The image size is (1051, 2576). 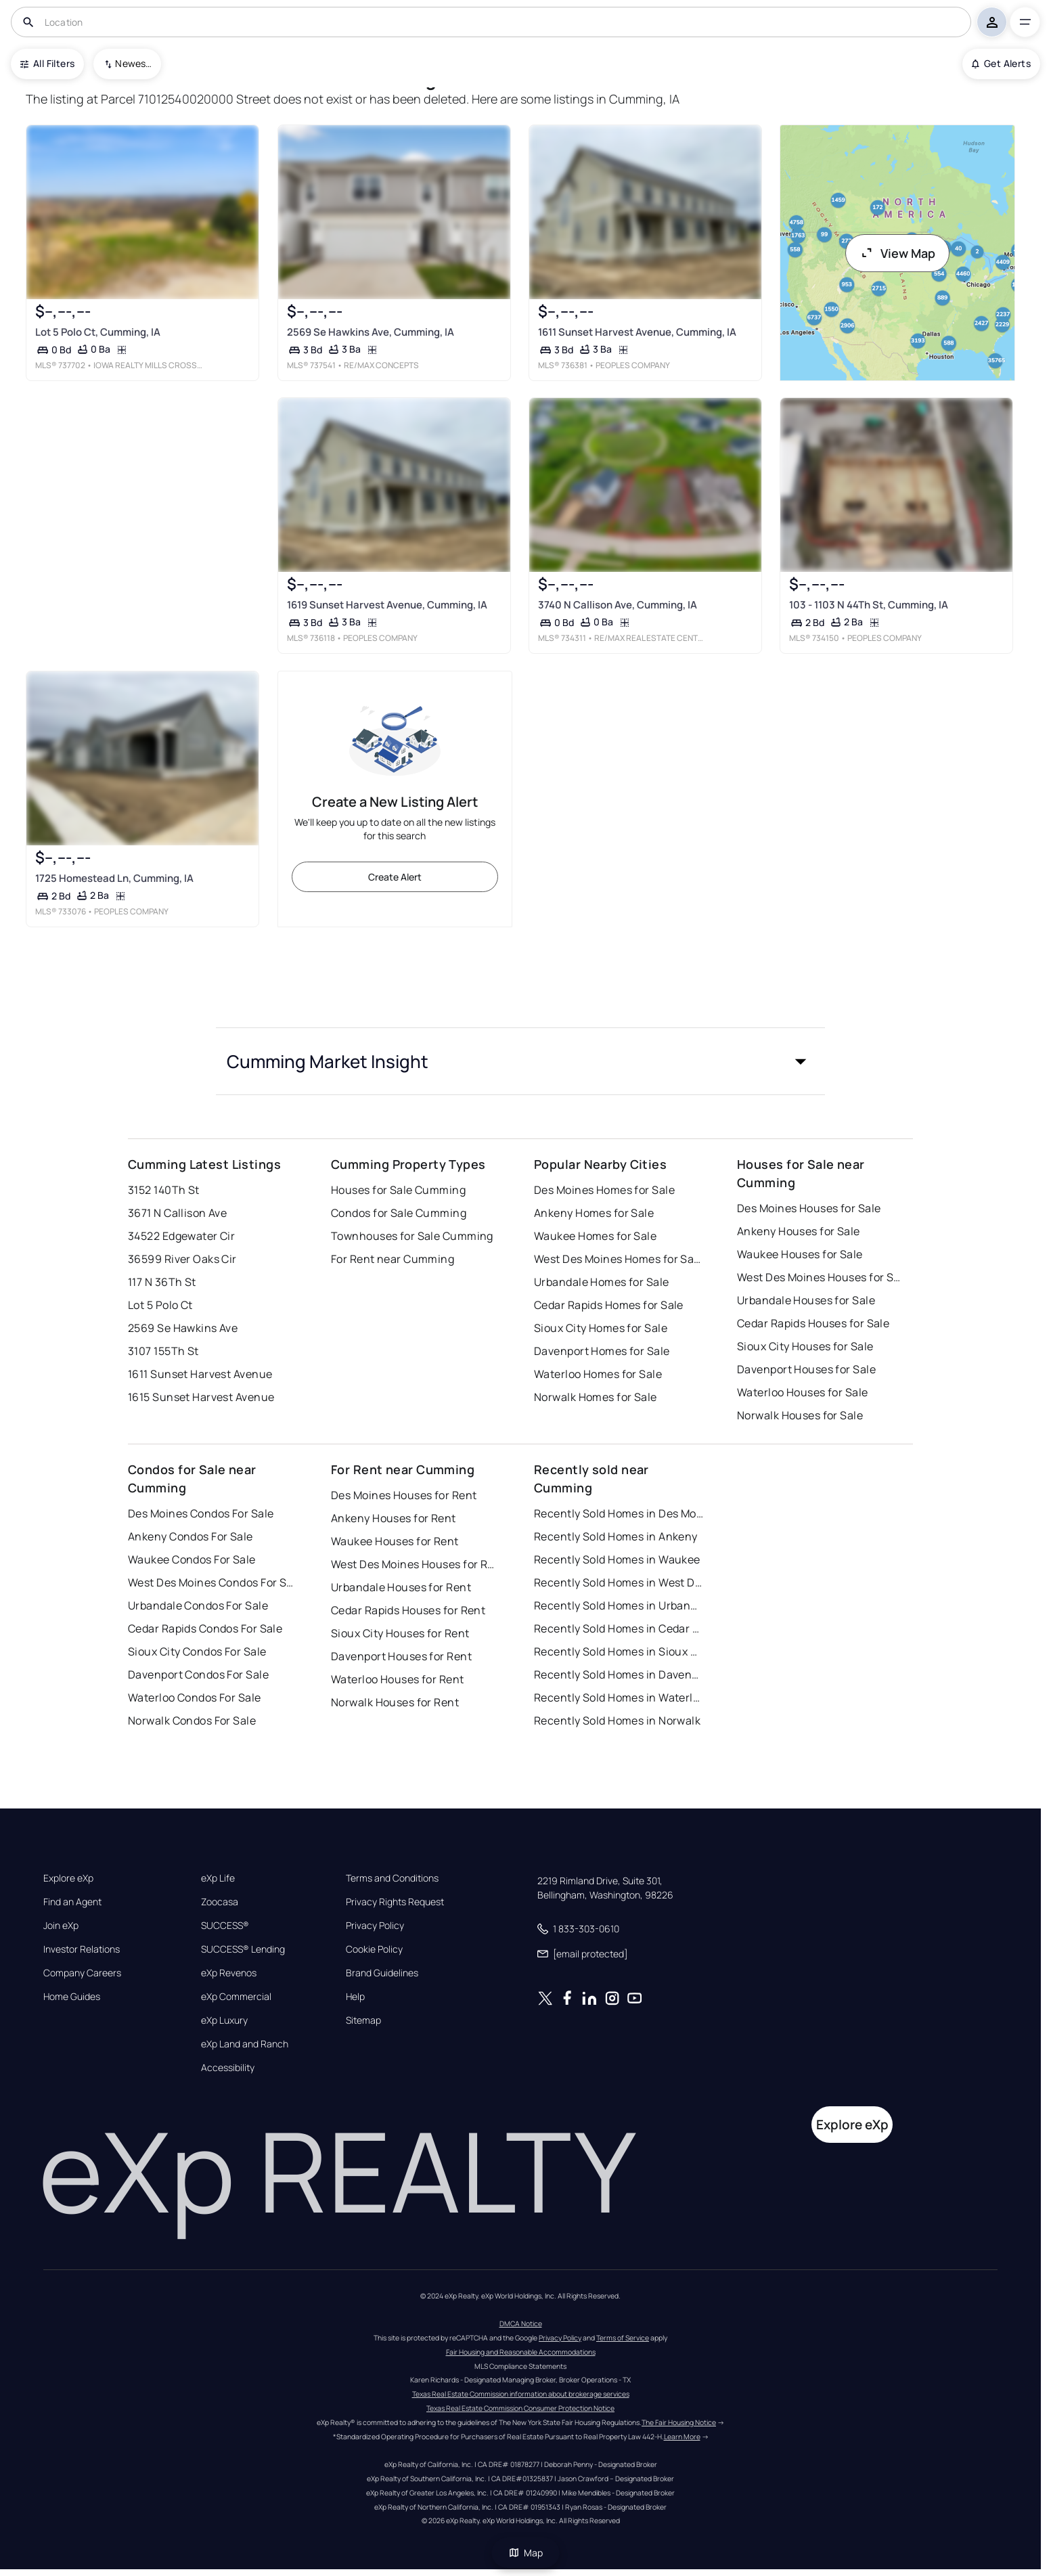 I want to click on Condos for Sale Cumming, so click(x=398, y=1212).